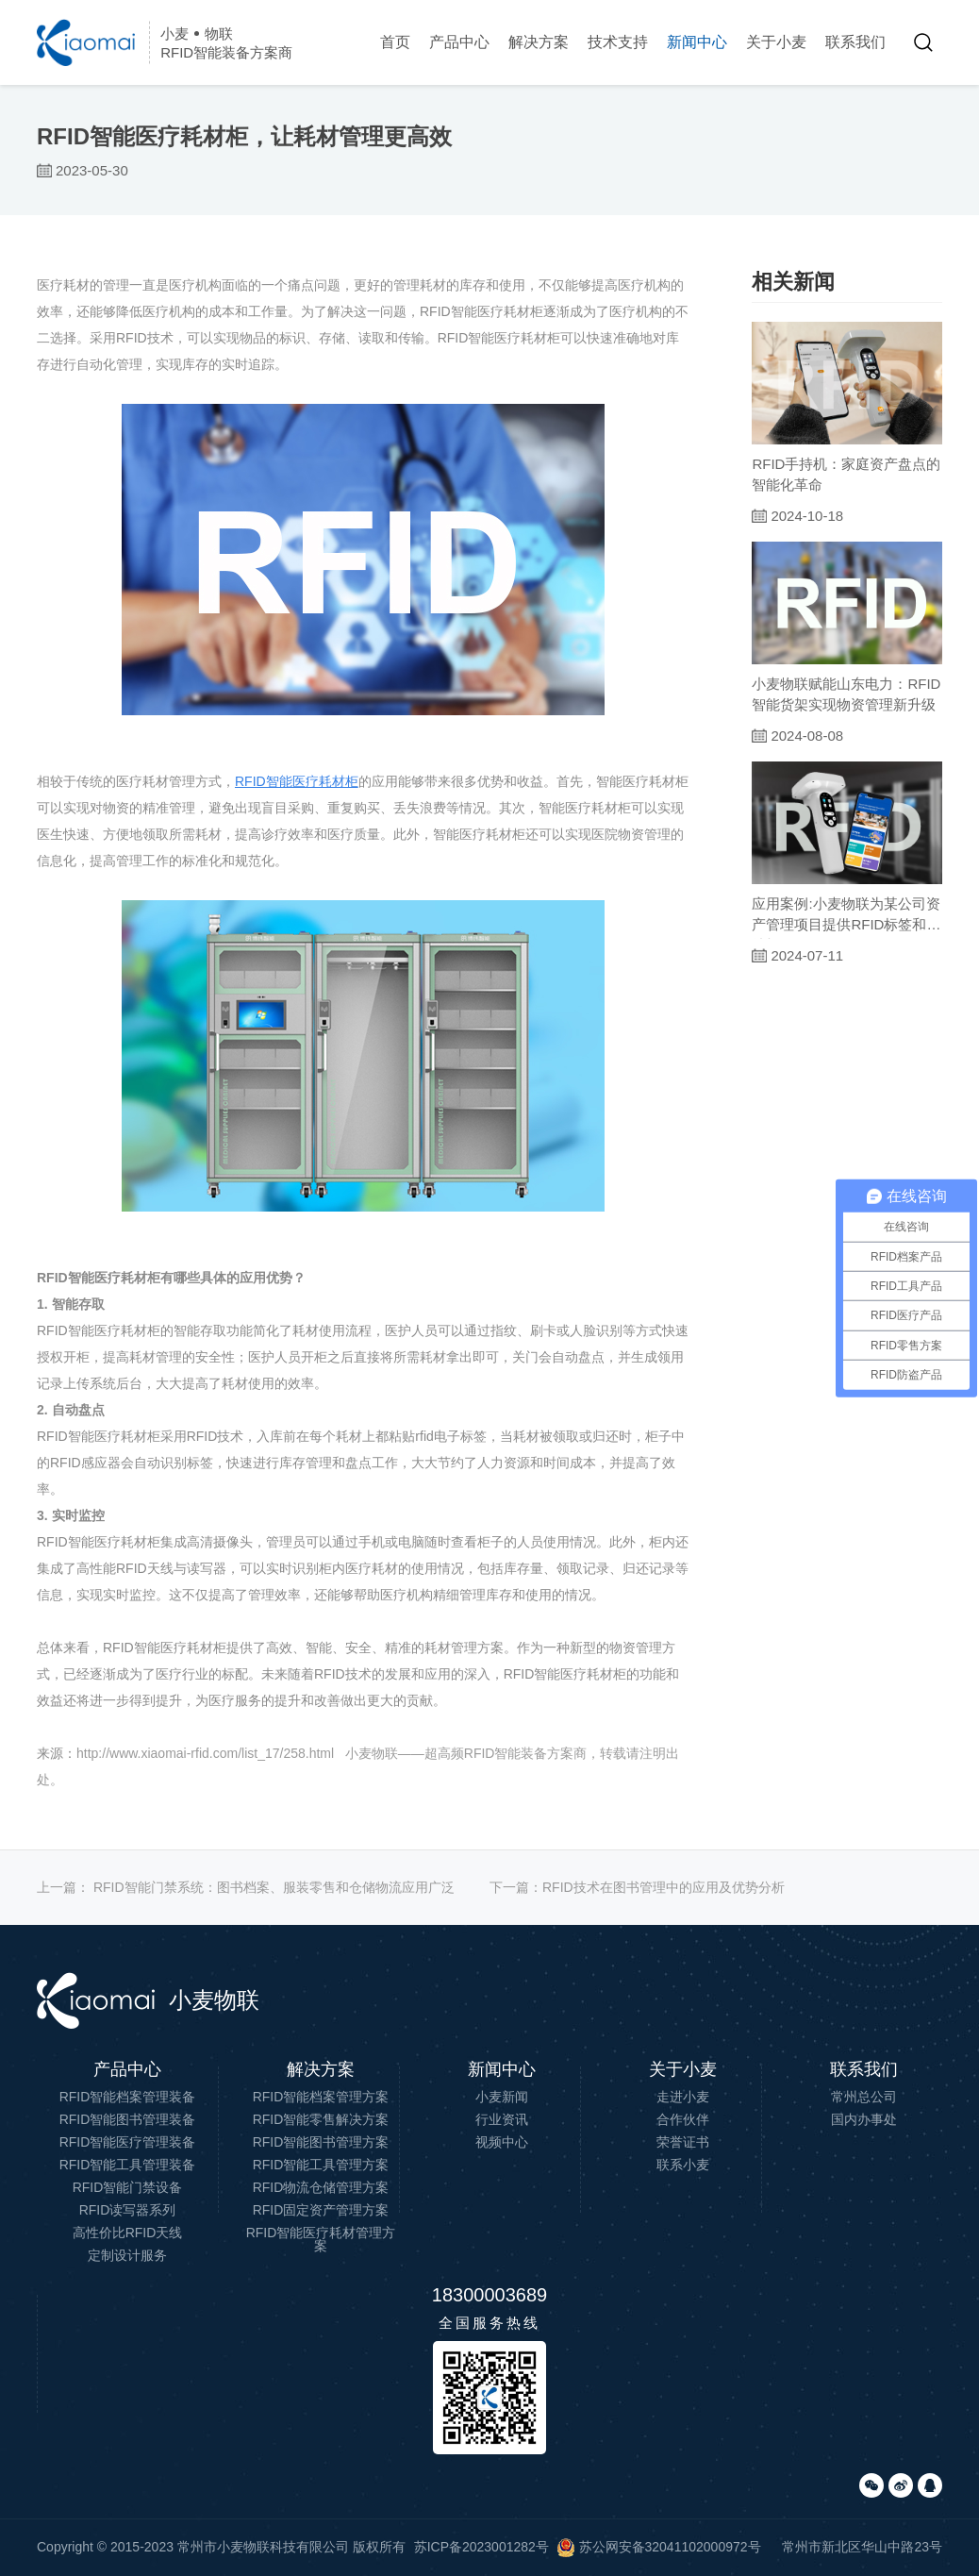 This screenshot has width=979, height=2576. I want to click on RFID物流仓储管理方案, so click(321, 2187).